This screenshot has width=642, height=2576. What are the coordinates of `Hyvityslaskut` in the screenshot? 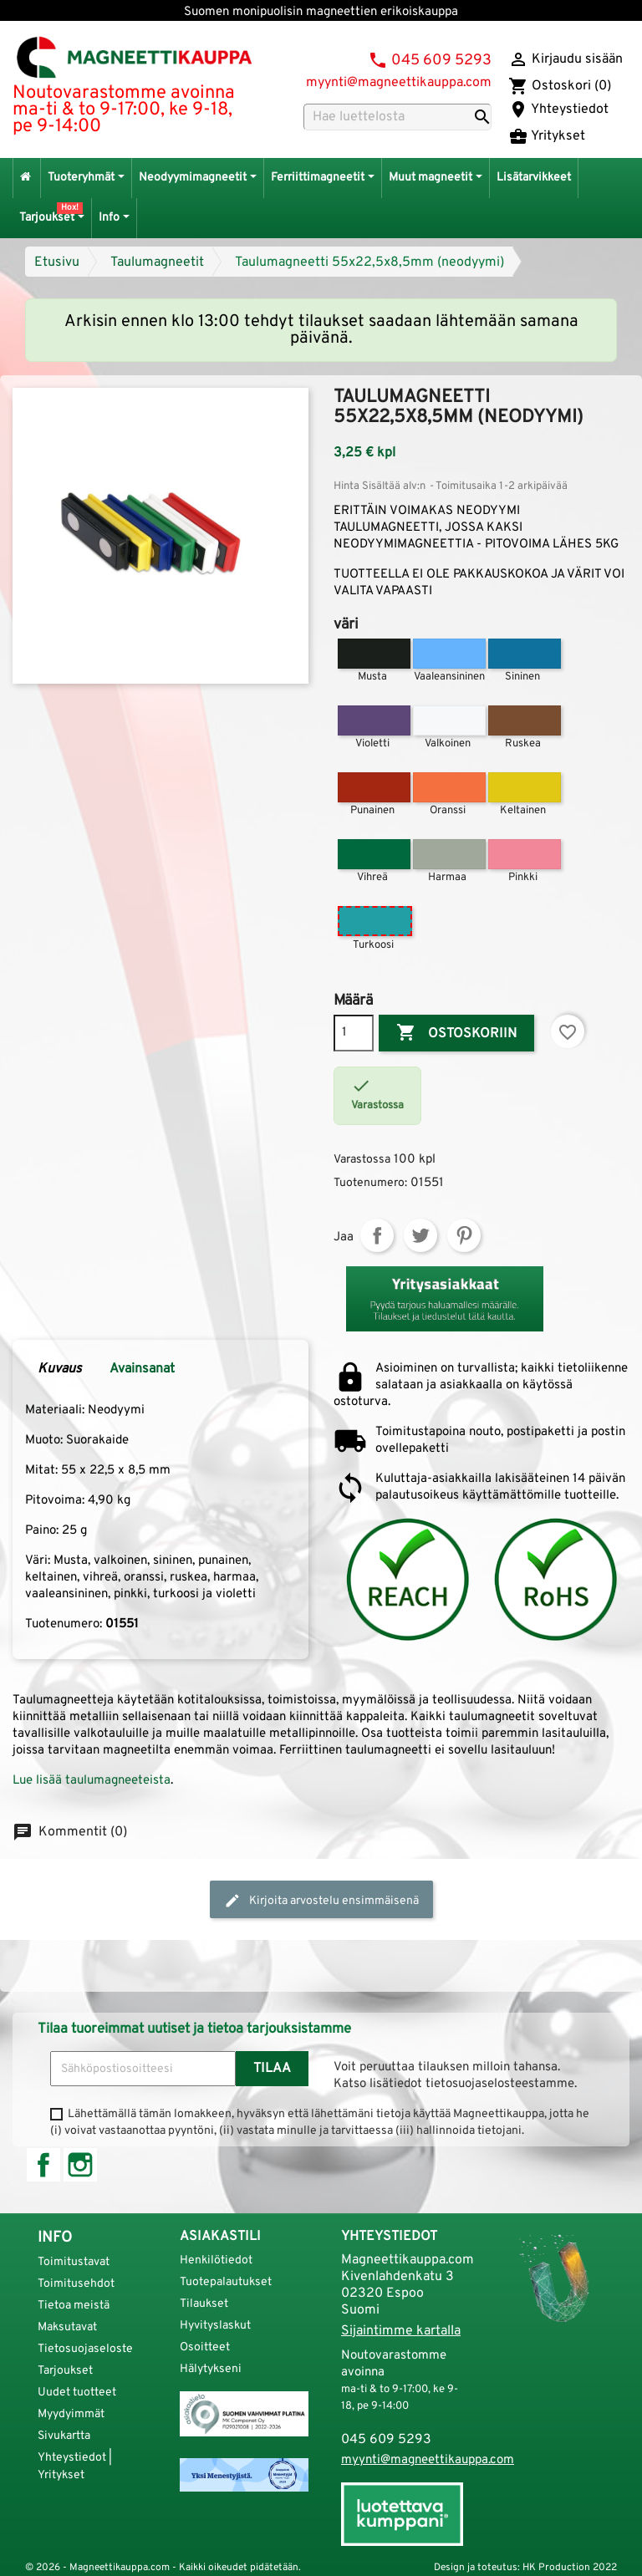 It's located at (215, 2326).